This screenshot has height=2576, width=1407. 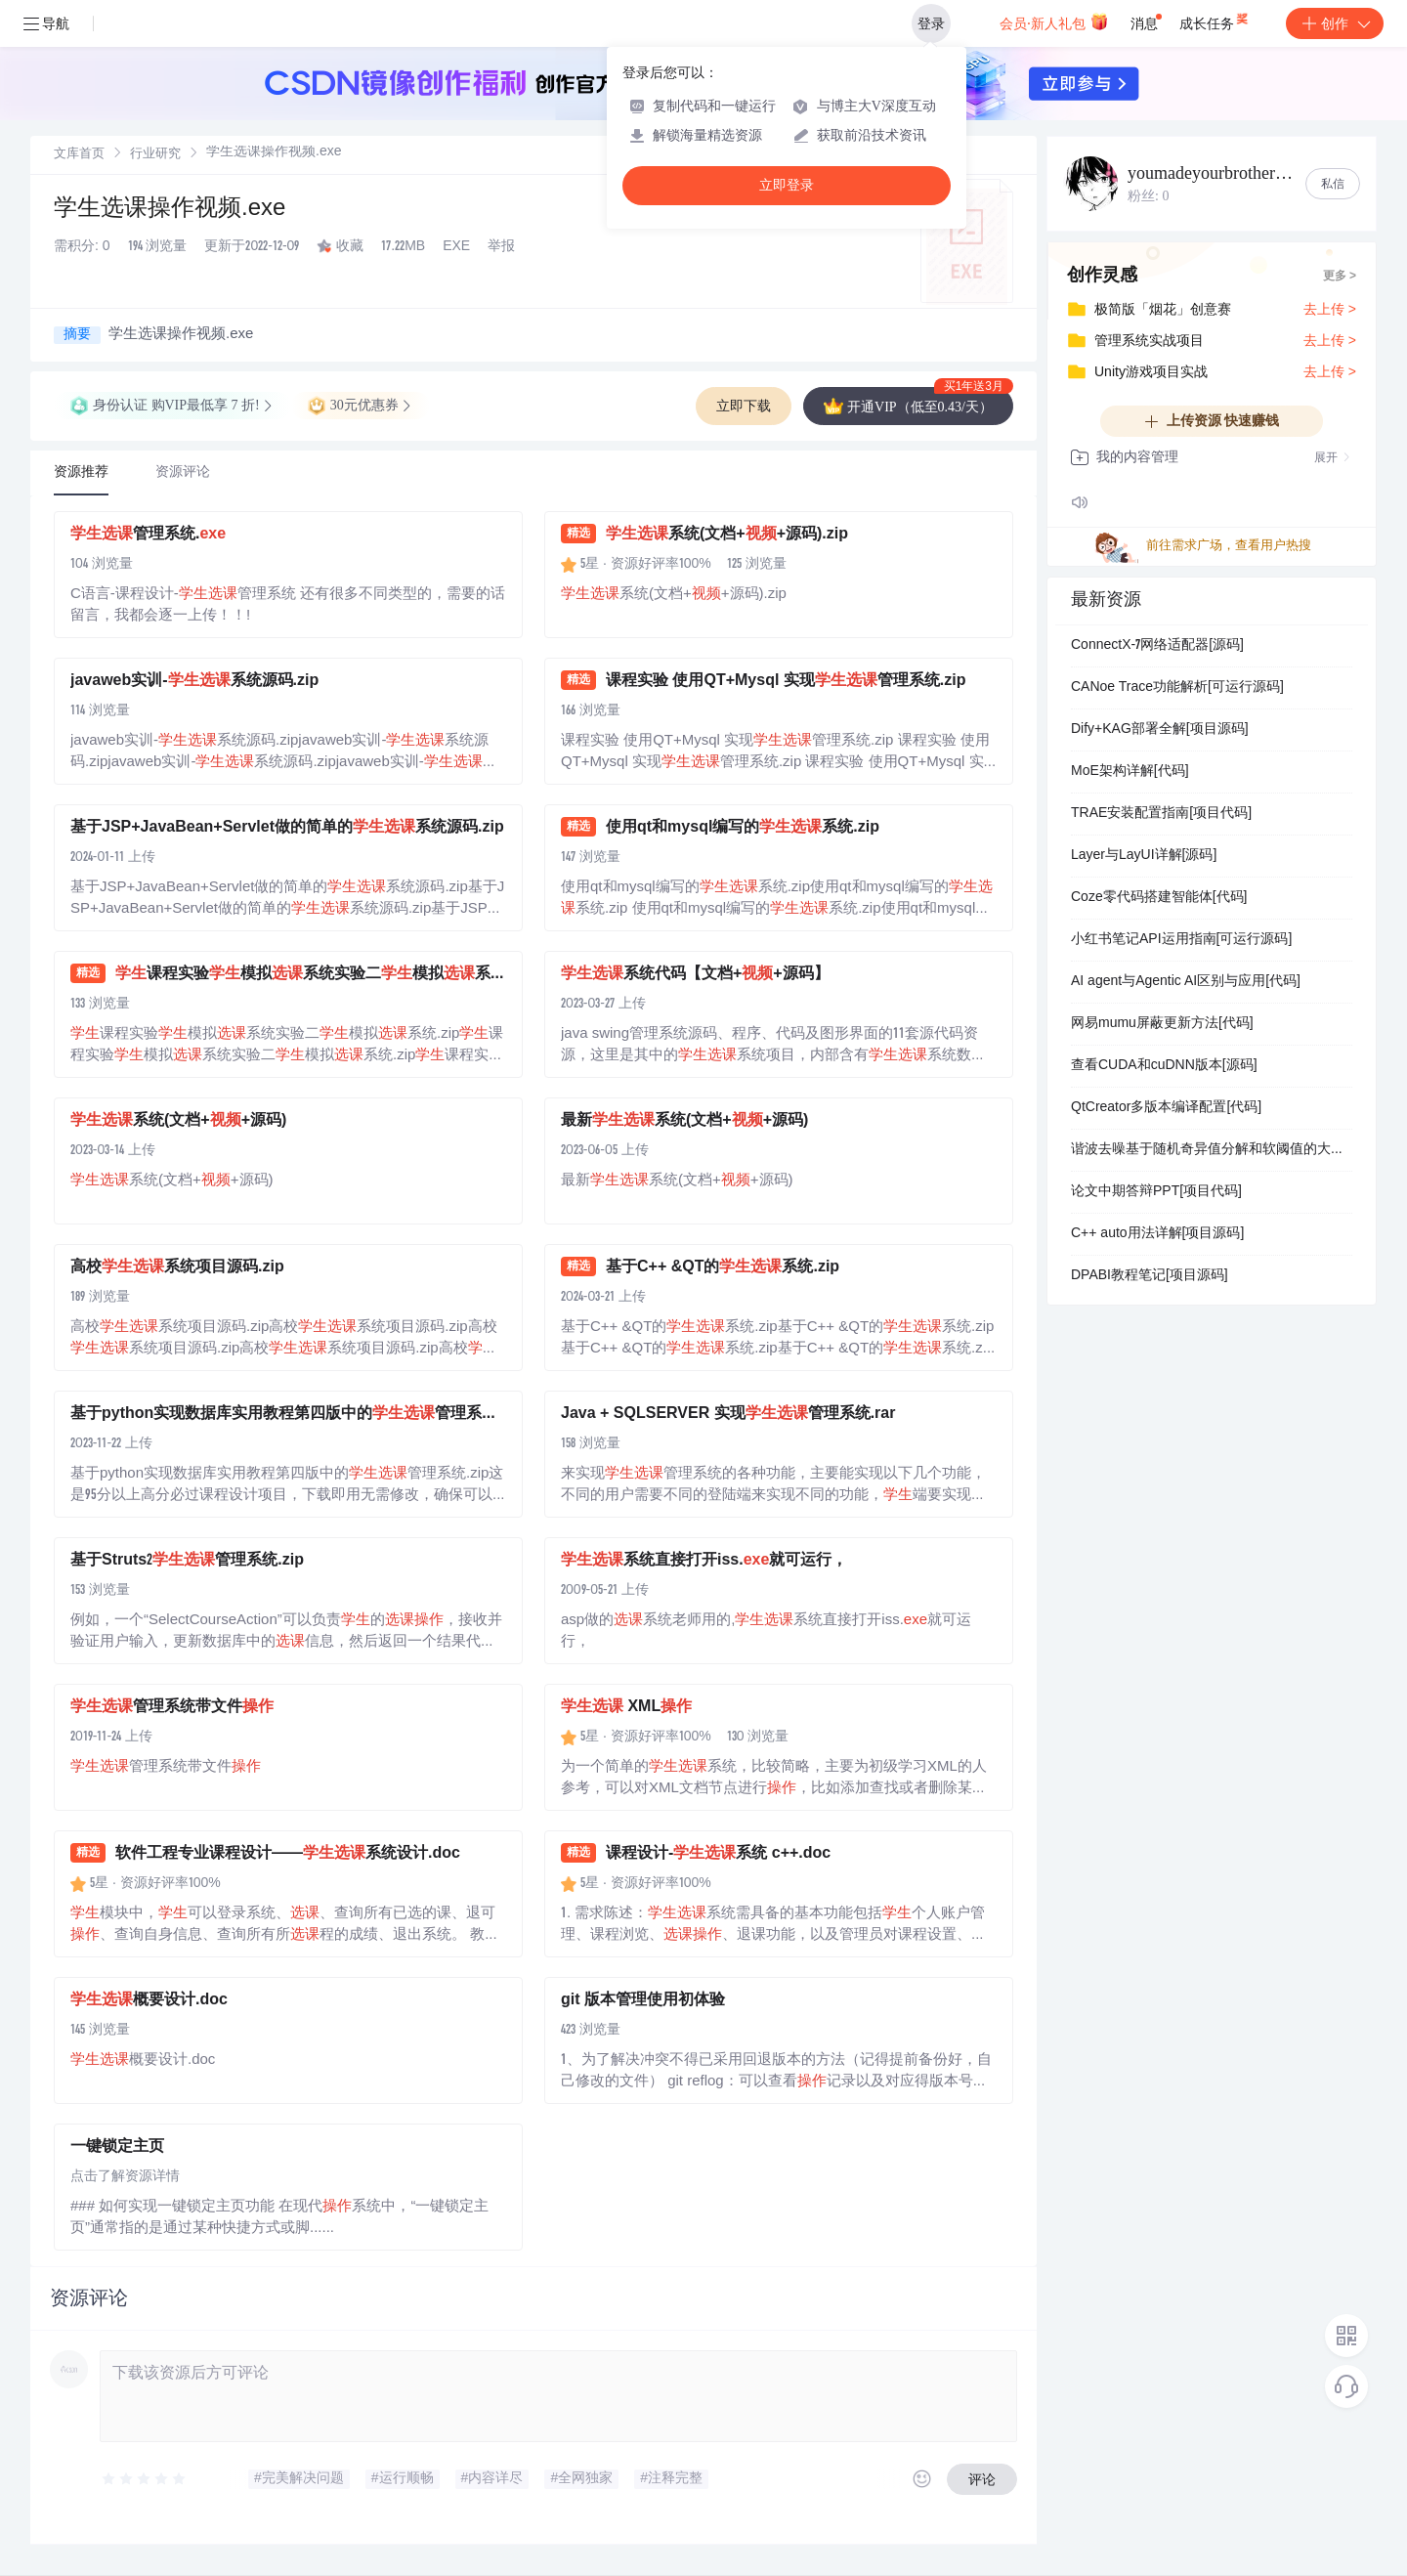 I want to click on Dify+KAG部署全解[项目源码], so click(x=1160, y=730).